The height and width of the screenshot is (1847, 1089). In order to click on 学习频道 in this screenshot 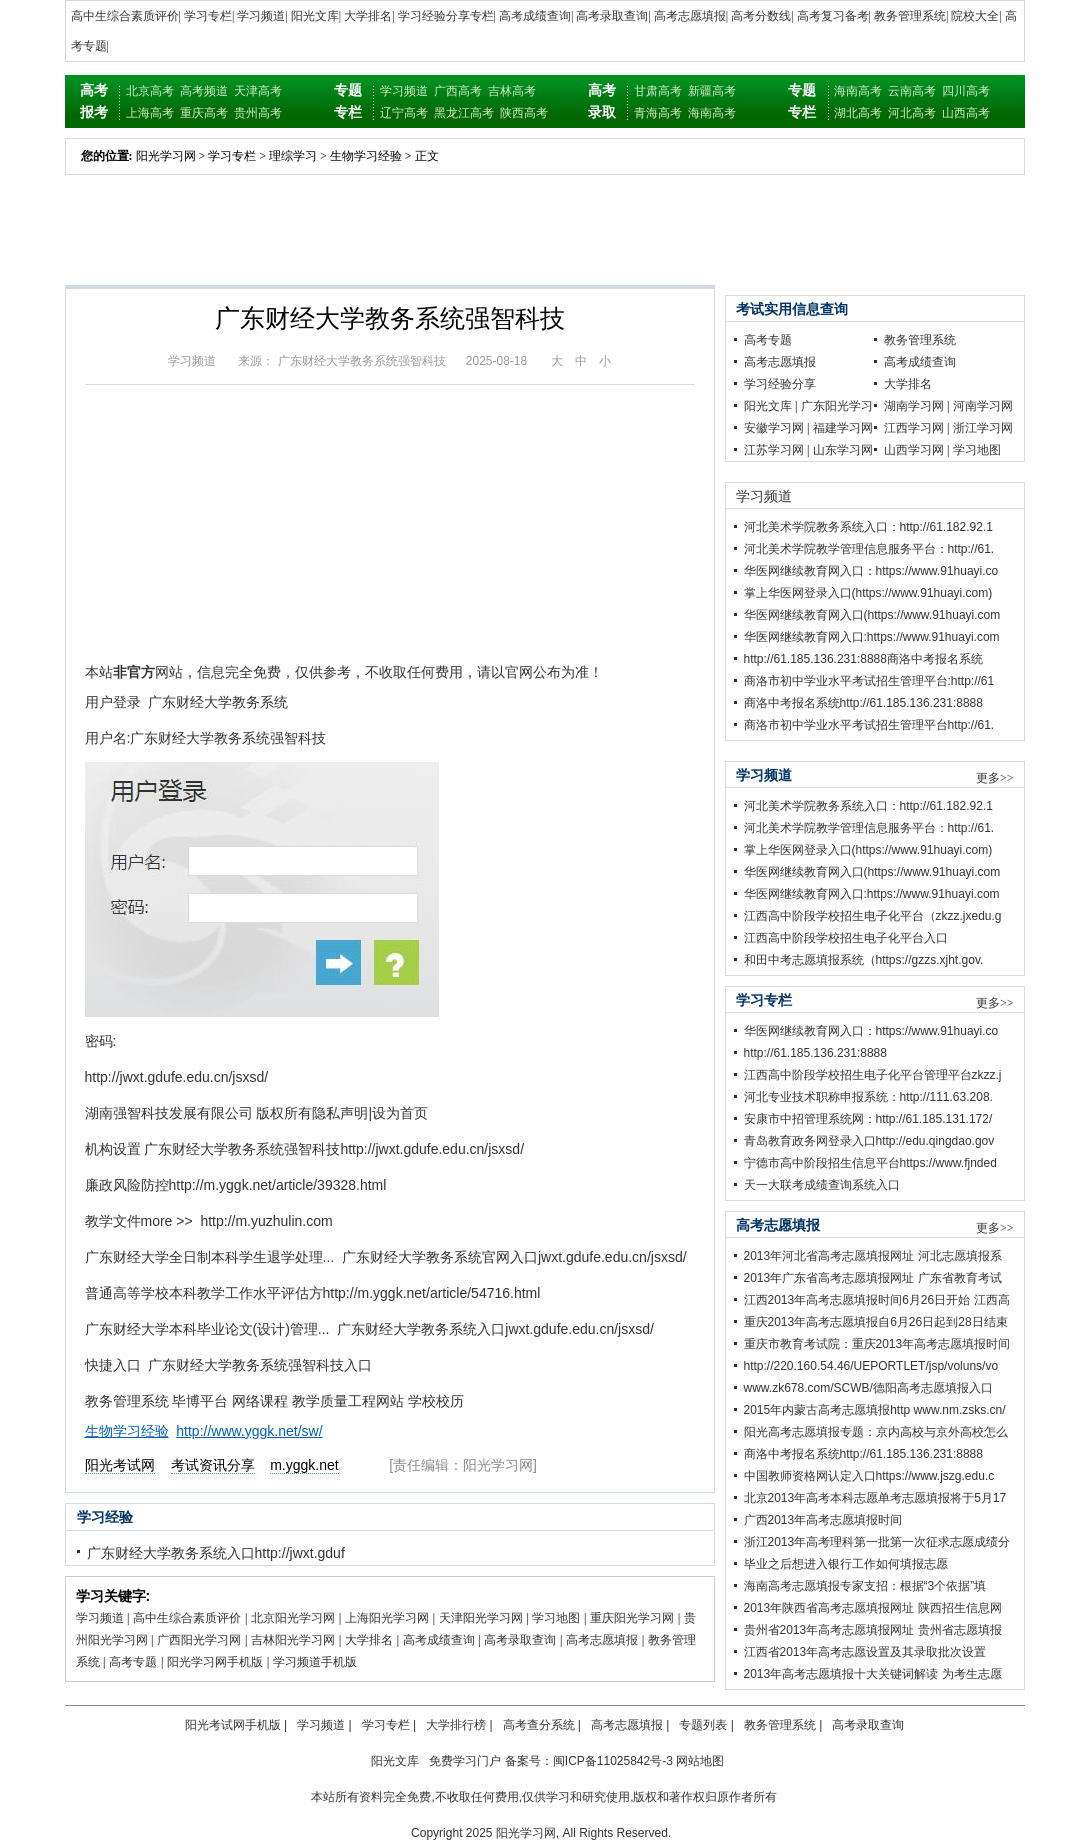, I will do `click(261, 16)`.